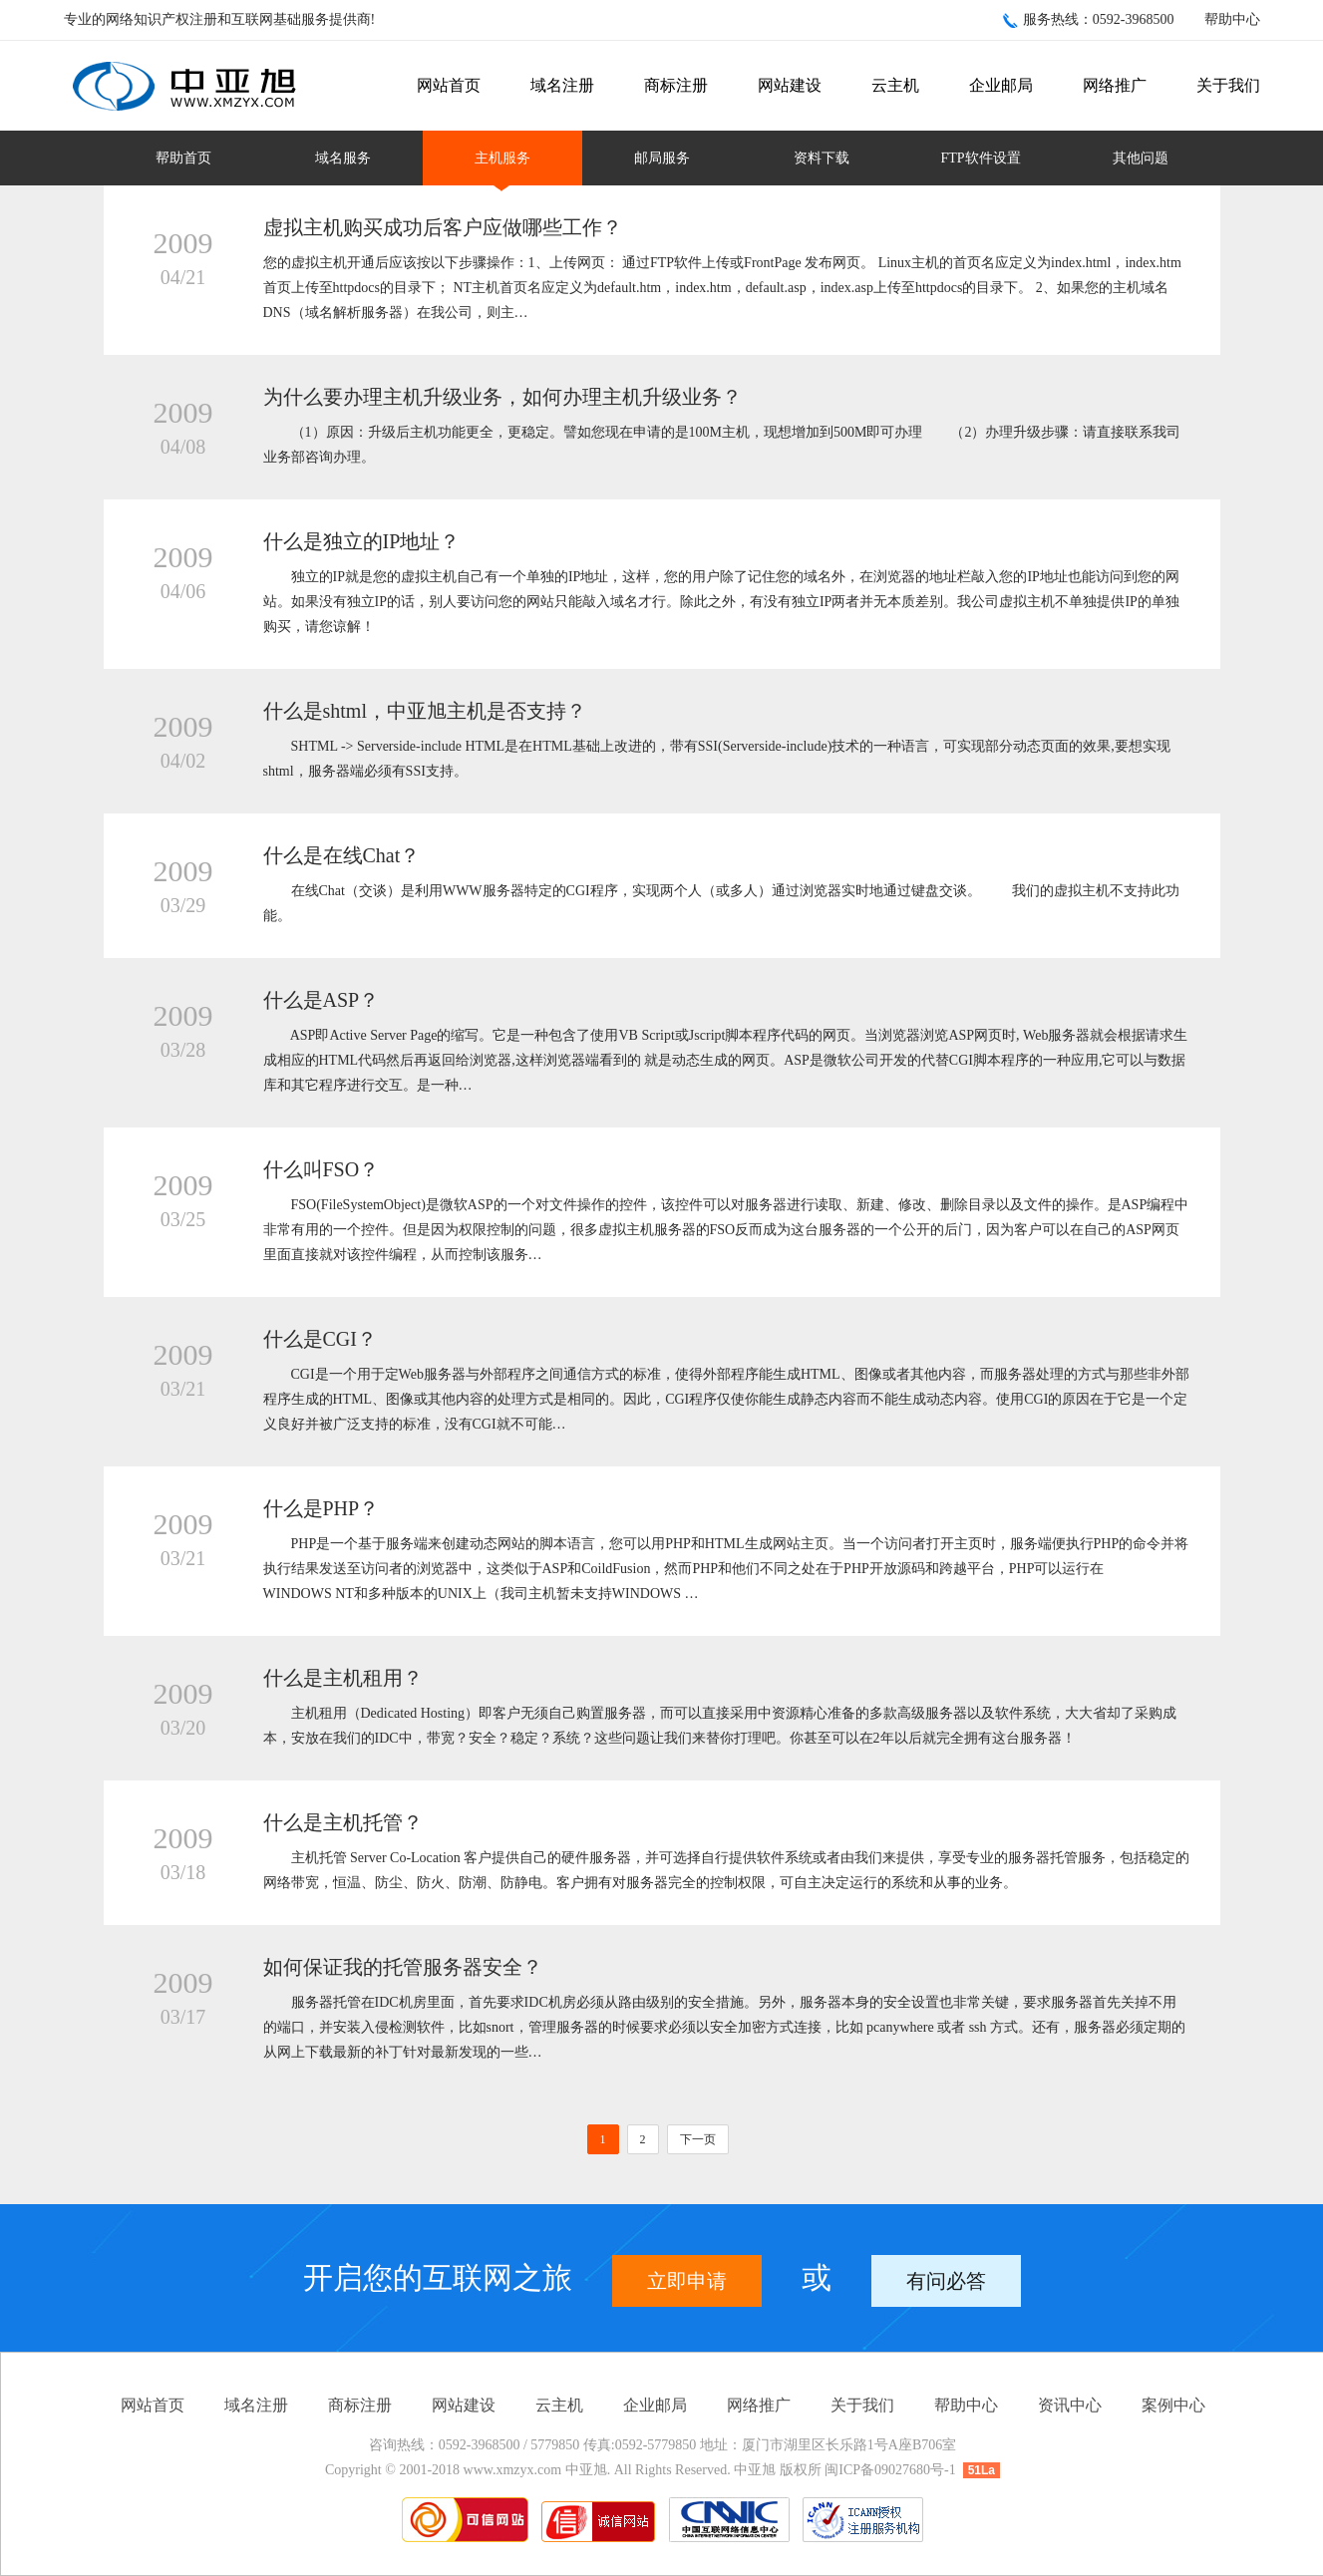 Image resolution: width=1323 pixels, height=2576 pixels. Describe the element at coordinates (502, 397) in the screenshot. I see `为什么要办理主机升级业务，如何办理主机升级业务？` at that location.